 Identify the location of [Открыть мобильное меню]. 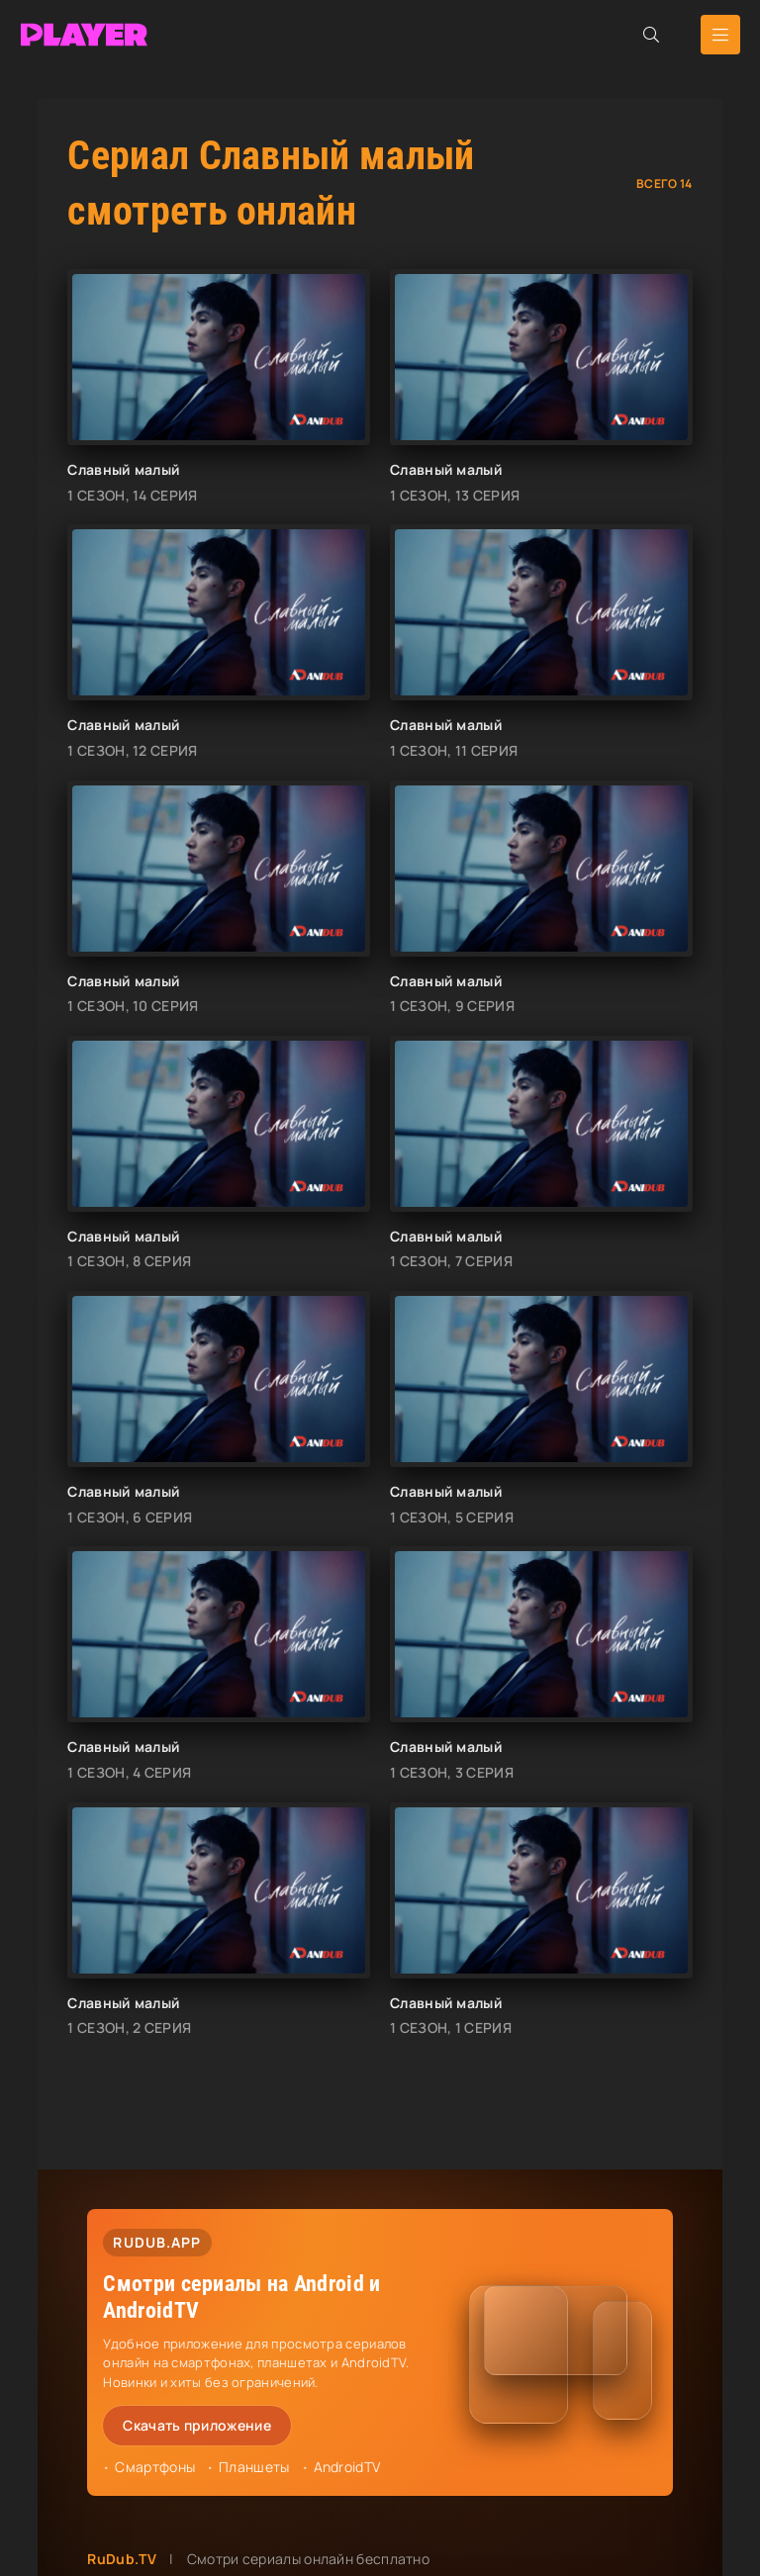
(720, 34).